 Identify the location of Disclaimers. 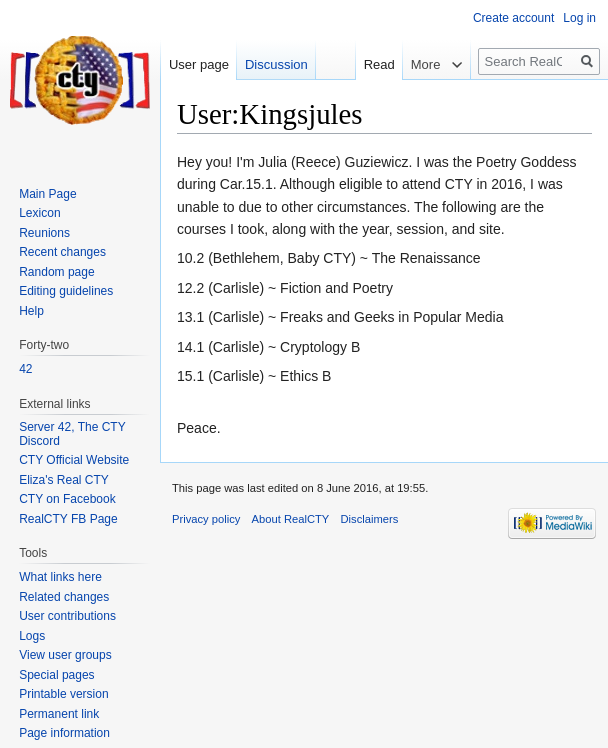
(370, 519).